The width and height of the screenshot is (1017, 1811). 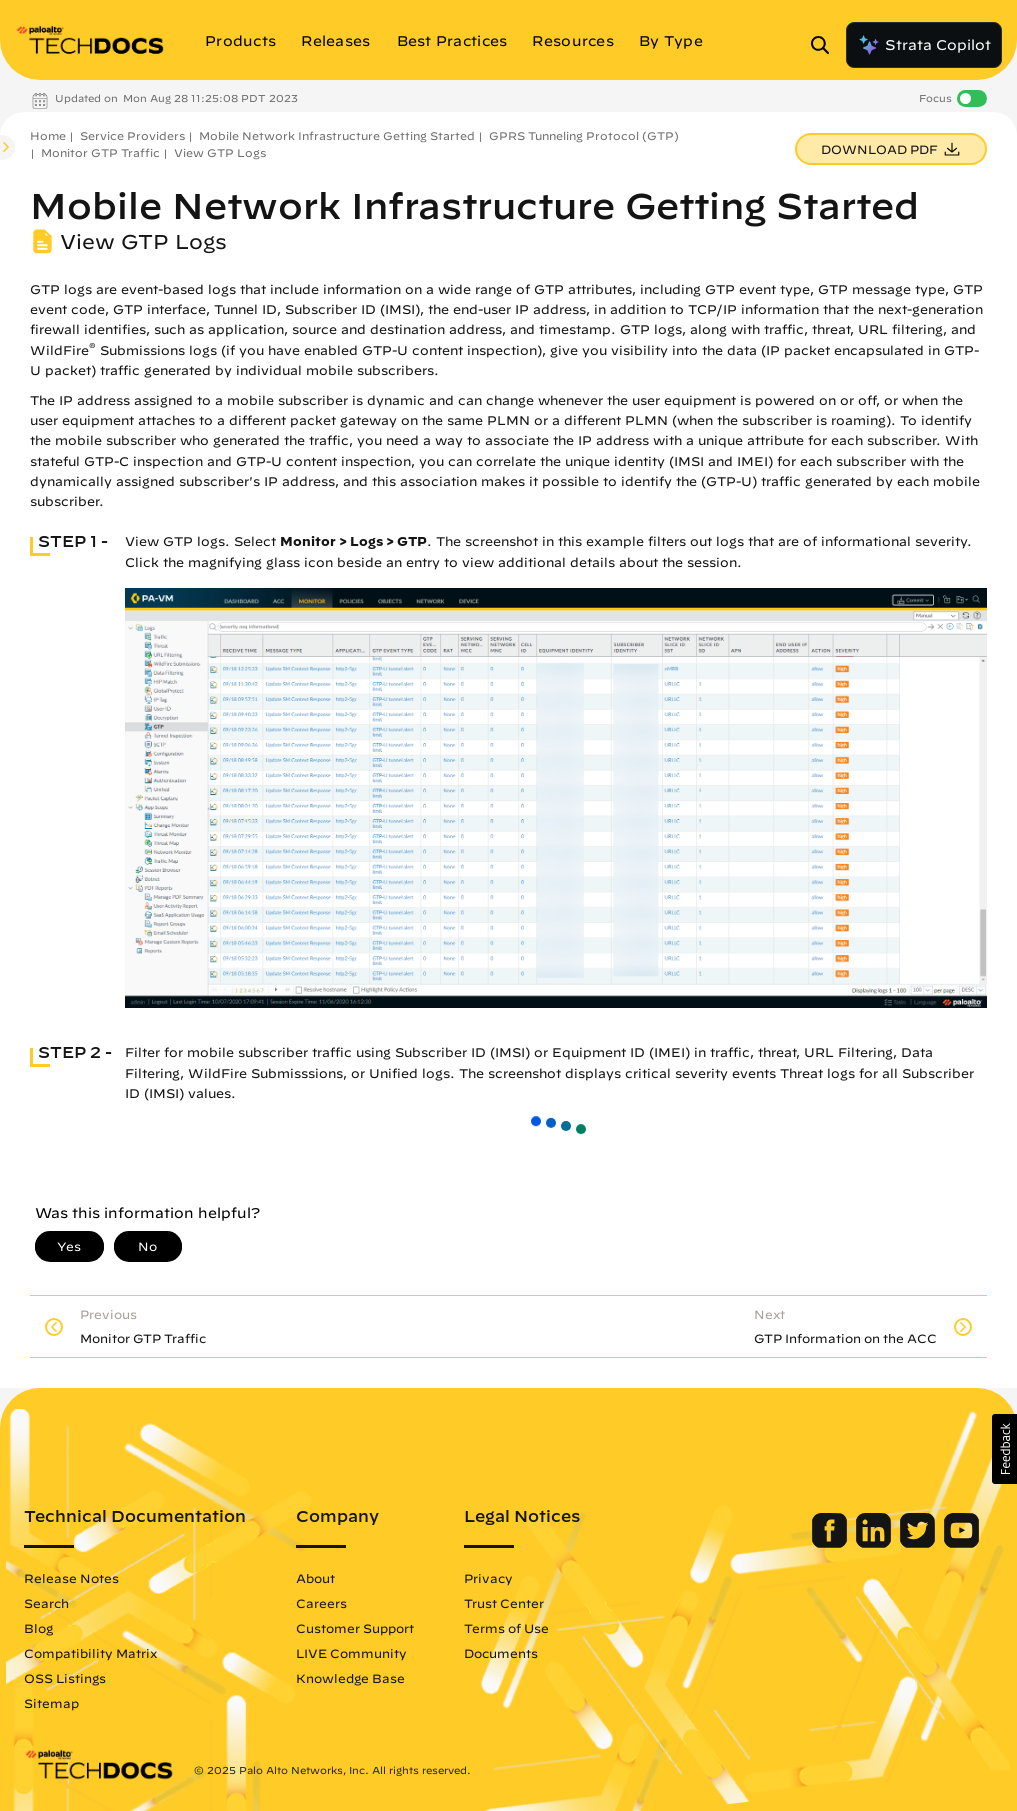 I want to click on Monitor GTP Traffic, so click(x=100, y=152).